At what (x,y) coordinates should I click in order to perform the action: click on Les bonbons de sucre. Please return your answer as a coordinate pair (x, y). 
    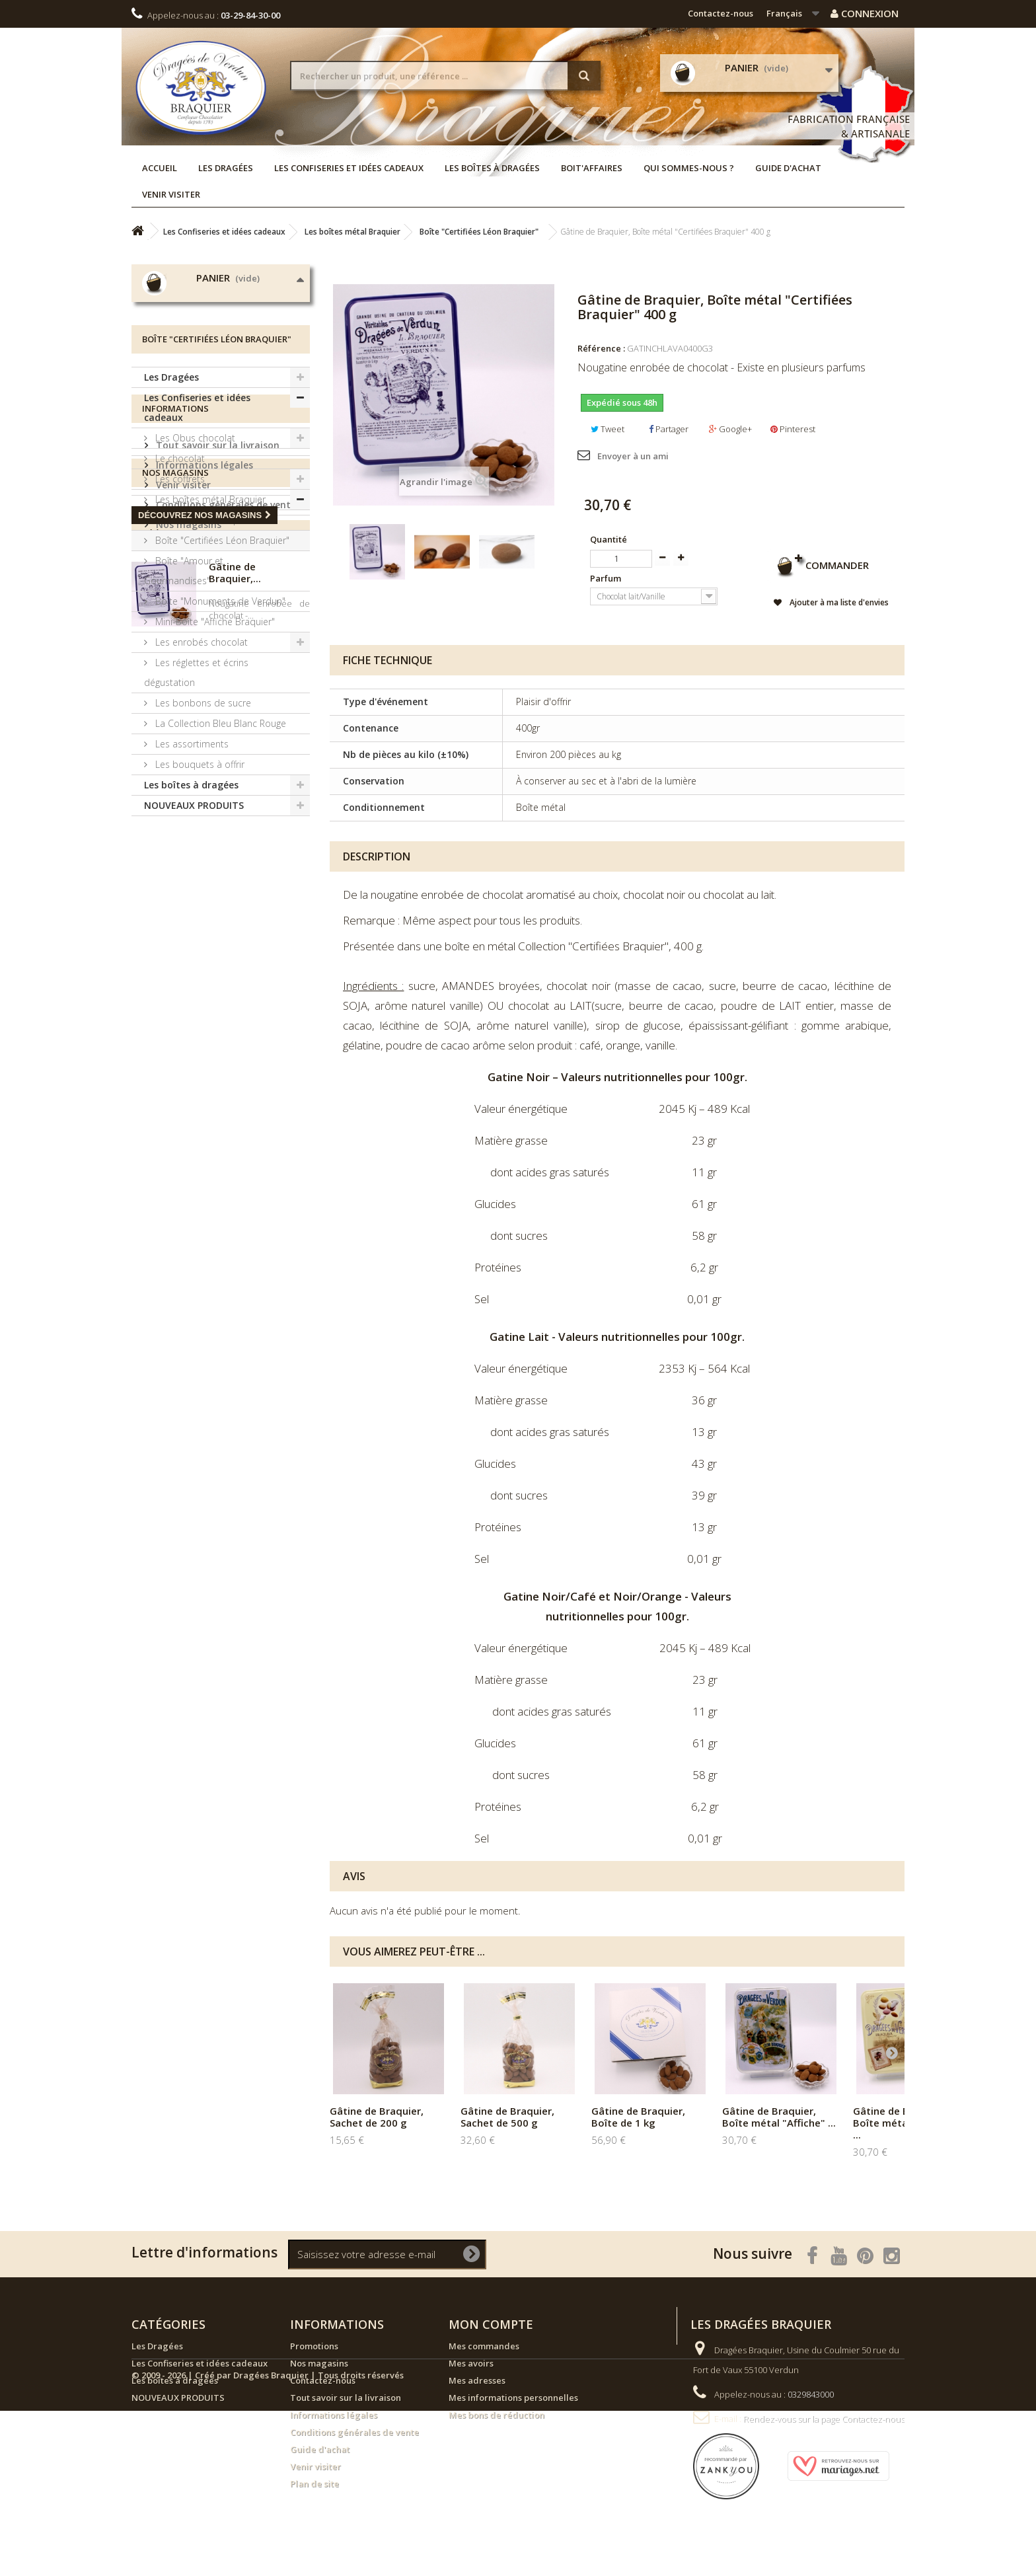
    Looking at the image, I should click on (202, 833).